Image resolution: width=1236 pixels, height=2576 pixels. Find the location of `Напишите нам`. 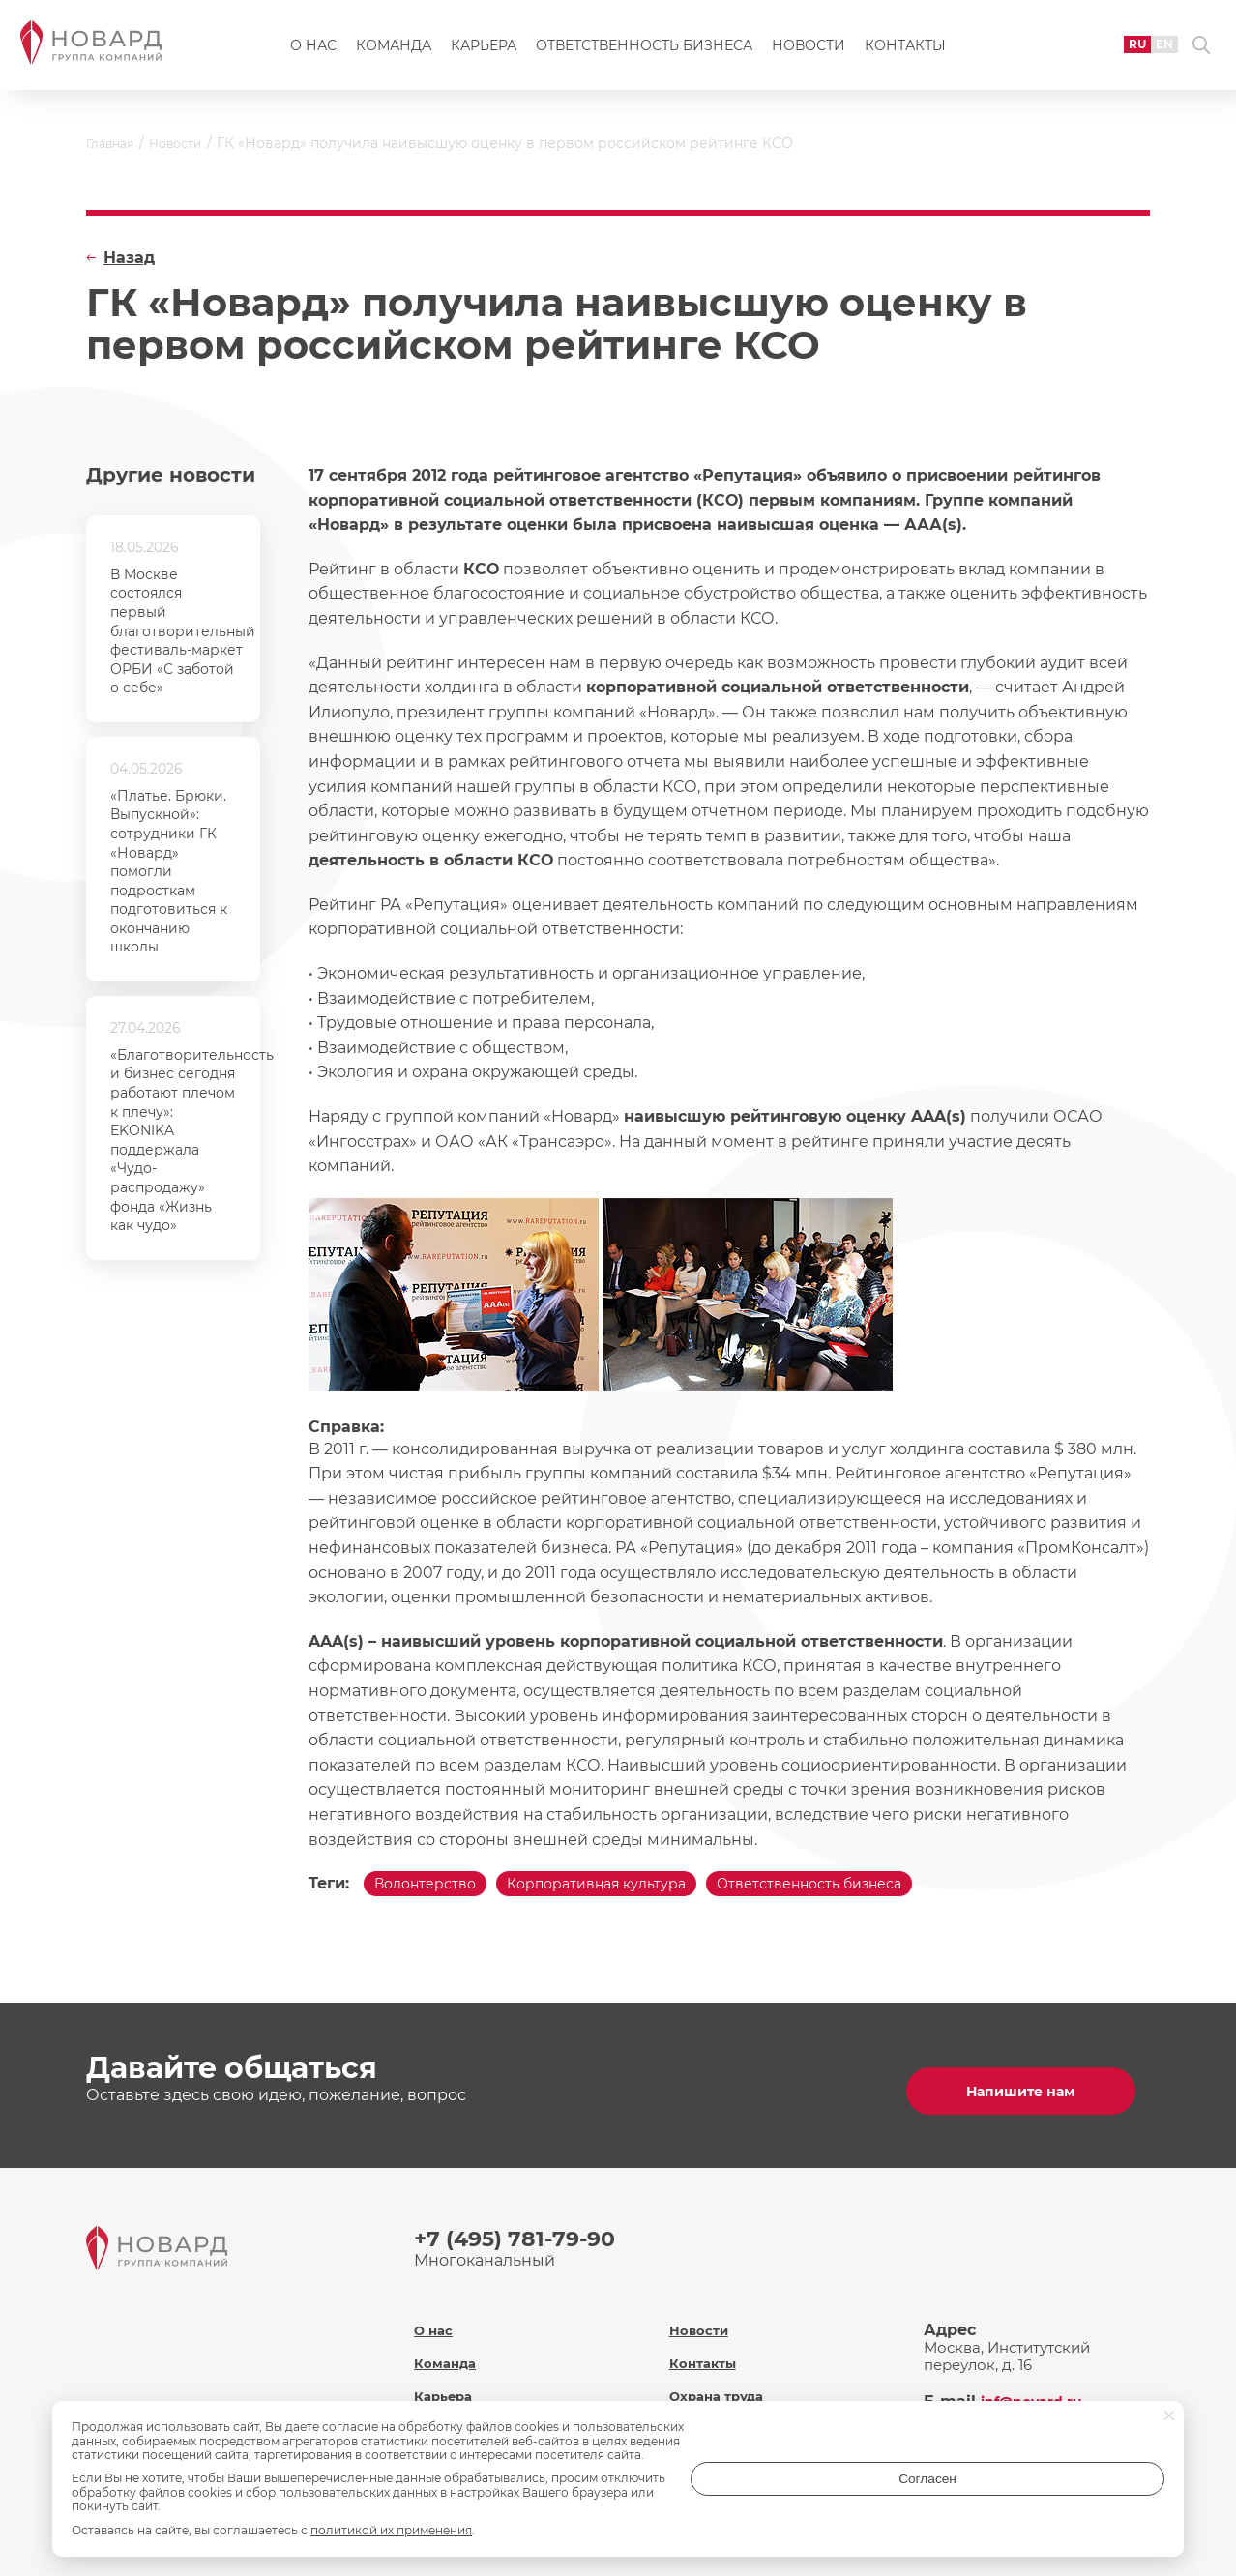

Напишите нам is located at coordinates (1028, 2088).